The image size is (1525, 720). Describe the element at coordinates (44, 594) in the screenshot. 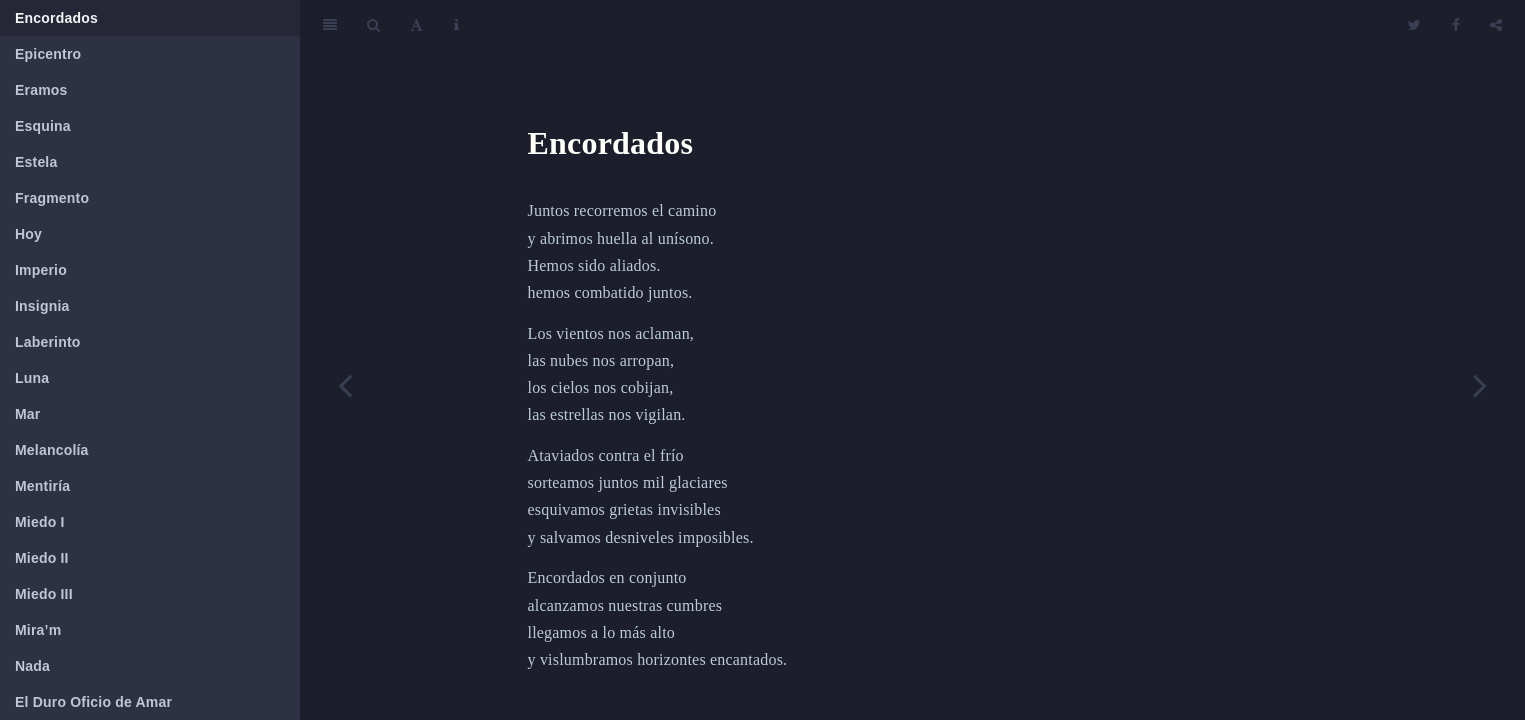

I see `Miedo III` at that location.